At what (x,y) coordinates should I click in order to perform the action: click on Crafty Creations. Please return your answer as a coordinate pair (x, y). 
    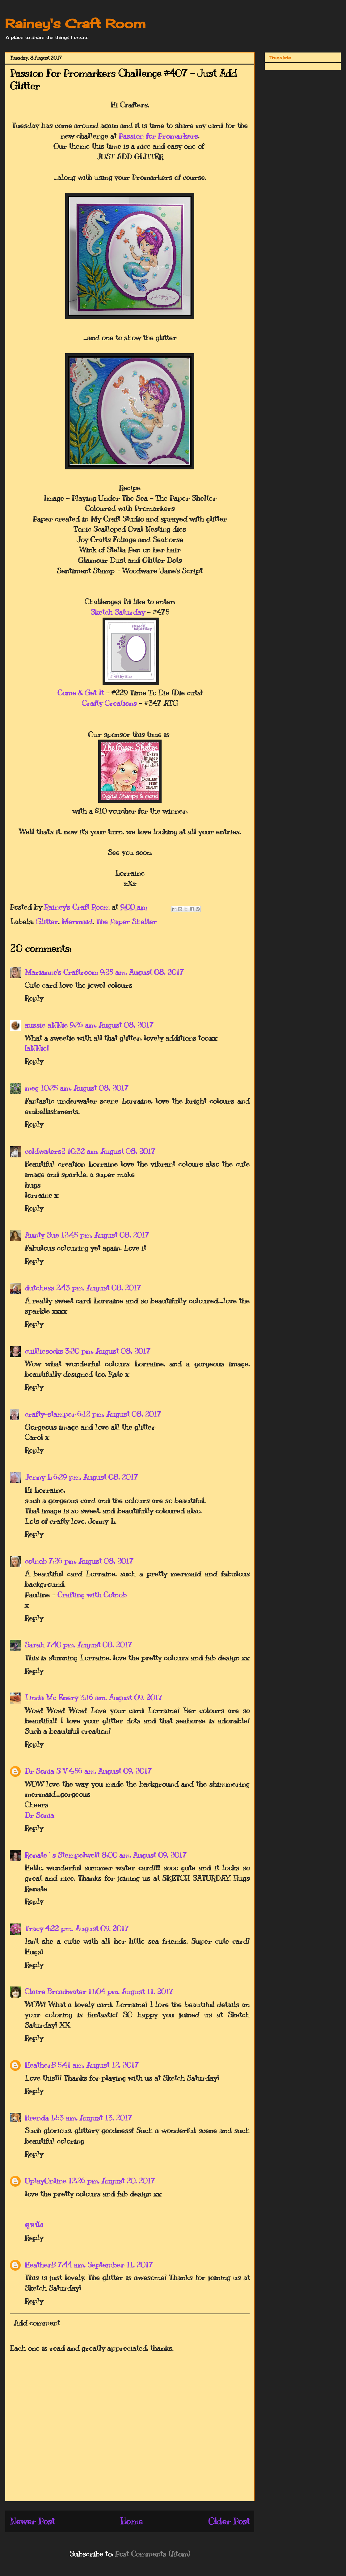
    Looking at the image, I should click on (109, 703).